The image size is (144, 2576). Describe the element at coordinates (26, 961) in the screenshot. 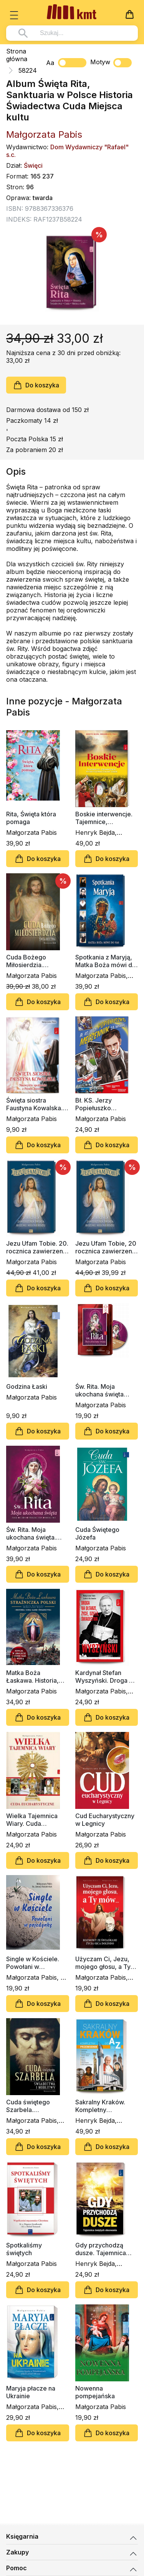

I see `Cuda Bożego Miłosierdzia. Świadectwa` at that location.